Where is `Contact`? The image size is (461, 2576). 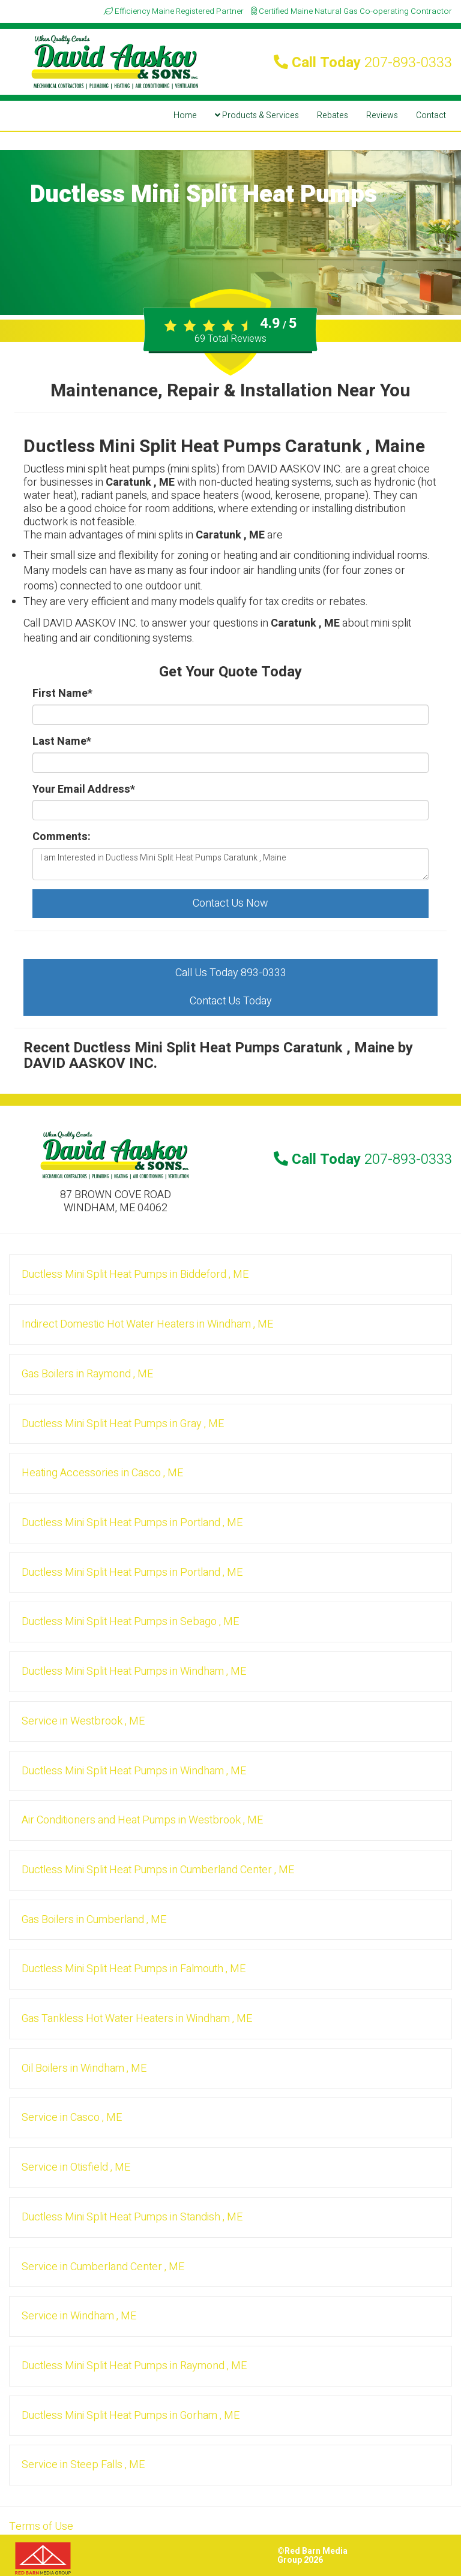 Contact is located at coordinates (431, 115).